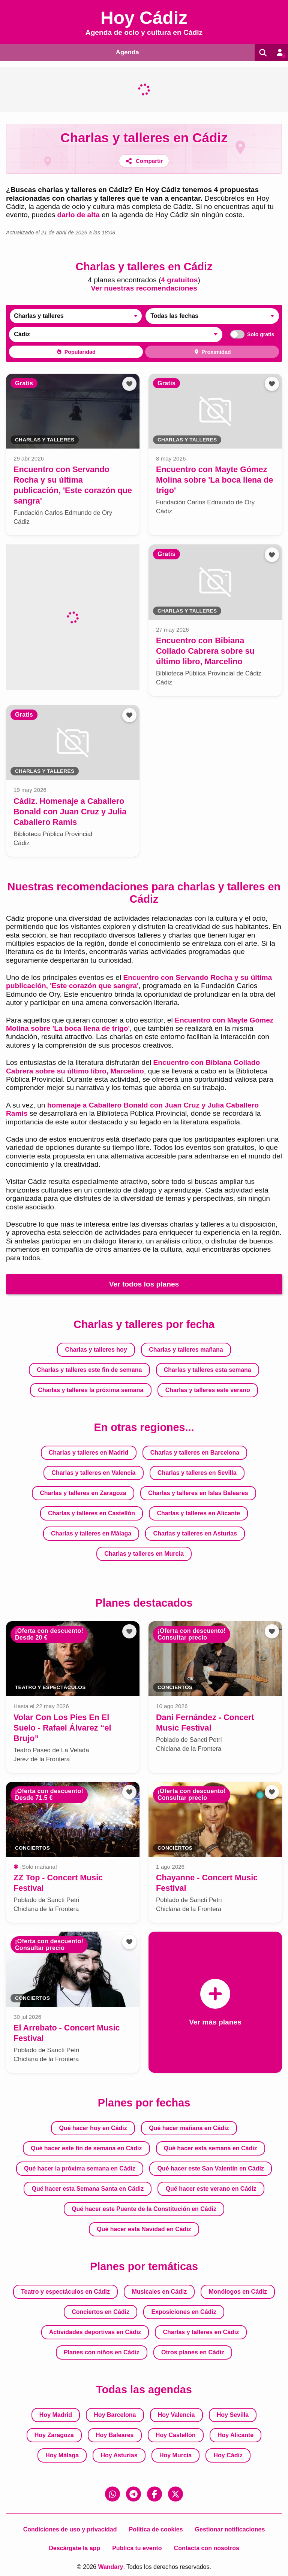 Image resolution: width=288 pixels, height=2576 pixels. I want to click on Hoy Sevilla, so click(233, 2414).